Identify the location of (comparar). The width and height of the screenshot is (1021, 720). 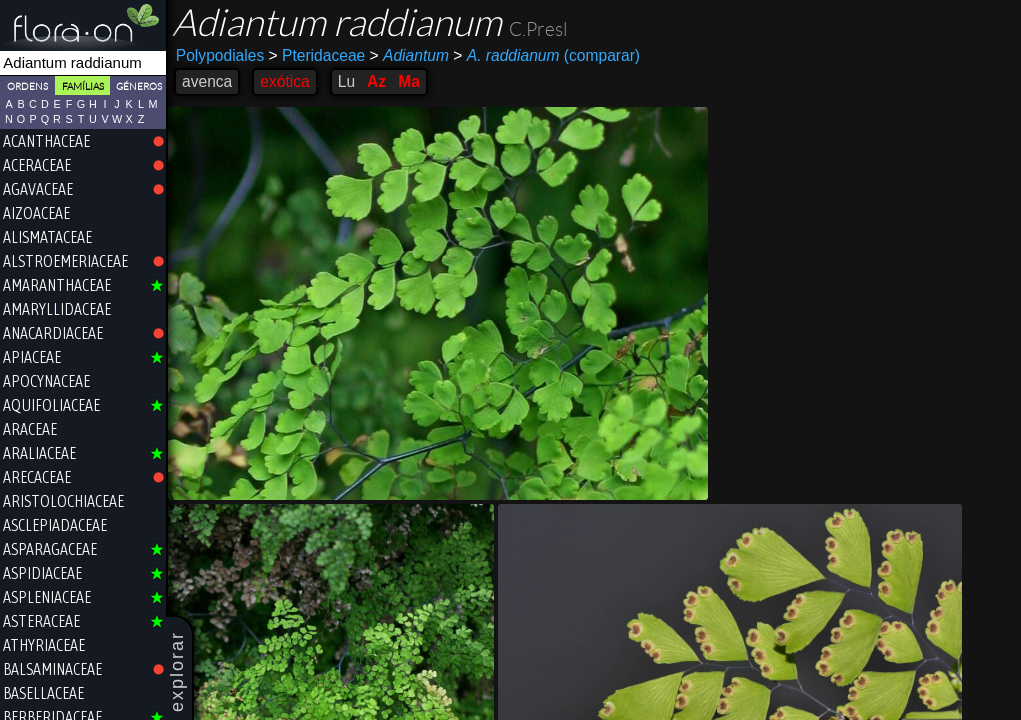
(546, 56).